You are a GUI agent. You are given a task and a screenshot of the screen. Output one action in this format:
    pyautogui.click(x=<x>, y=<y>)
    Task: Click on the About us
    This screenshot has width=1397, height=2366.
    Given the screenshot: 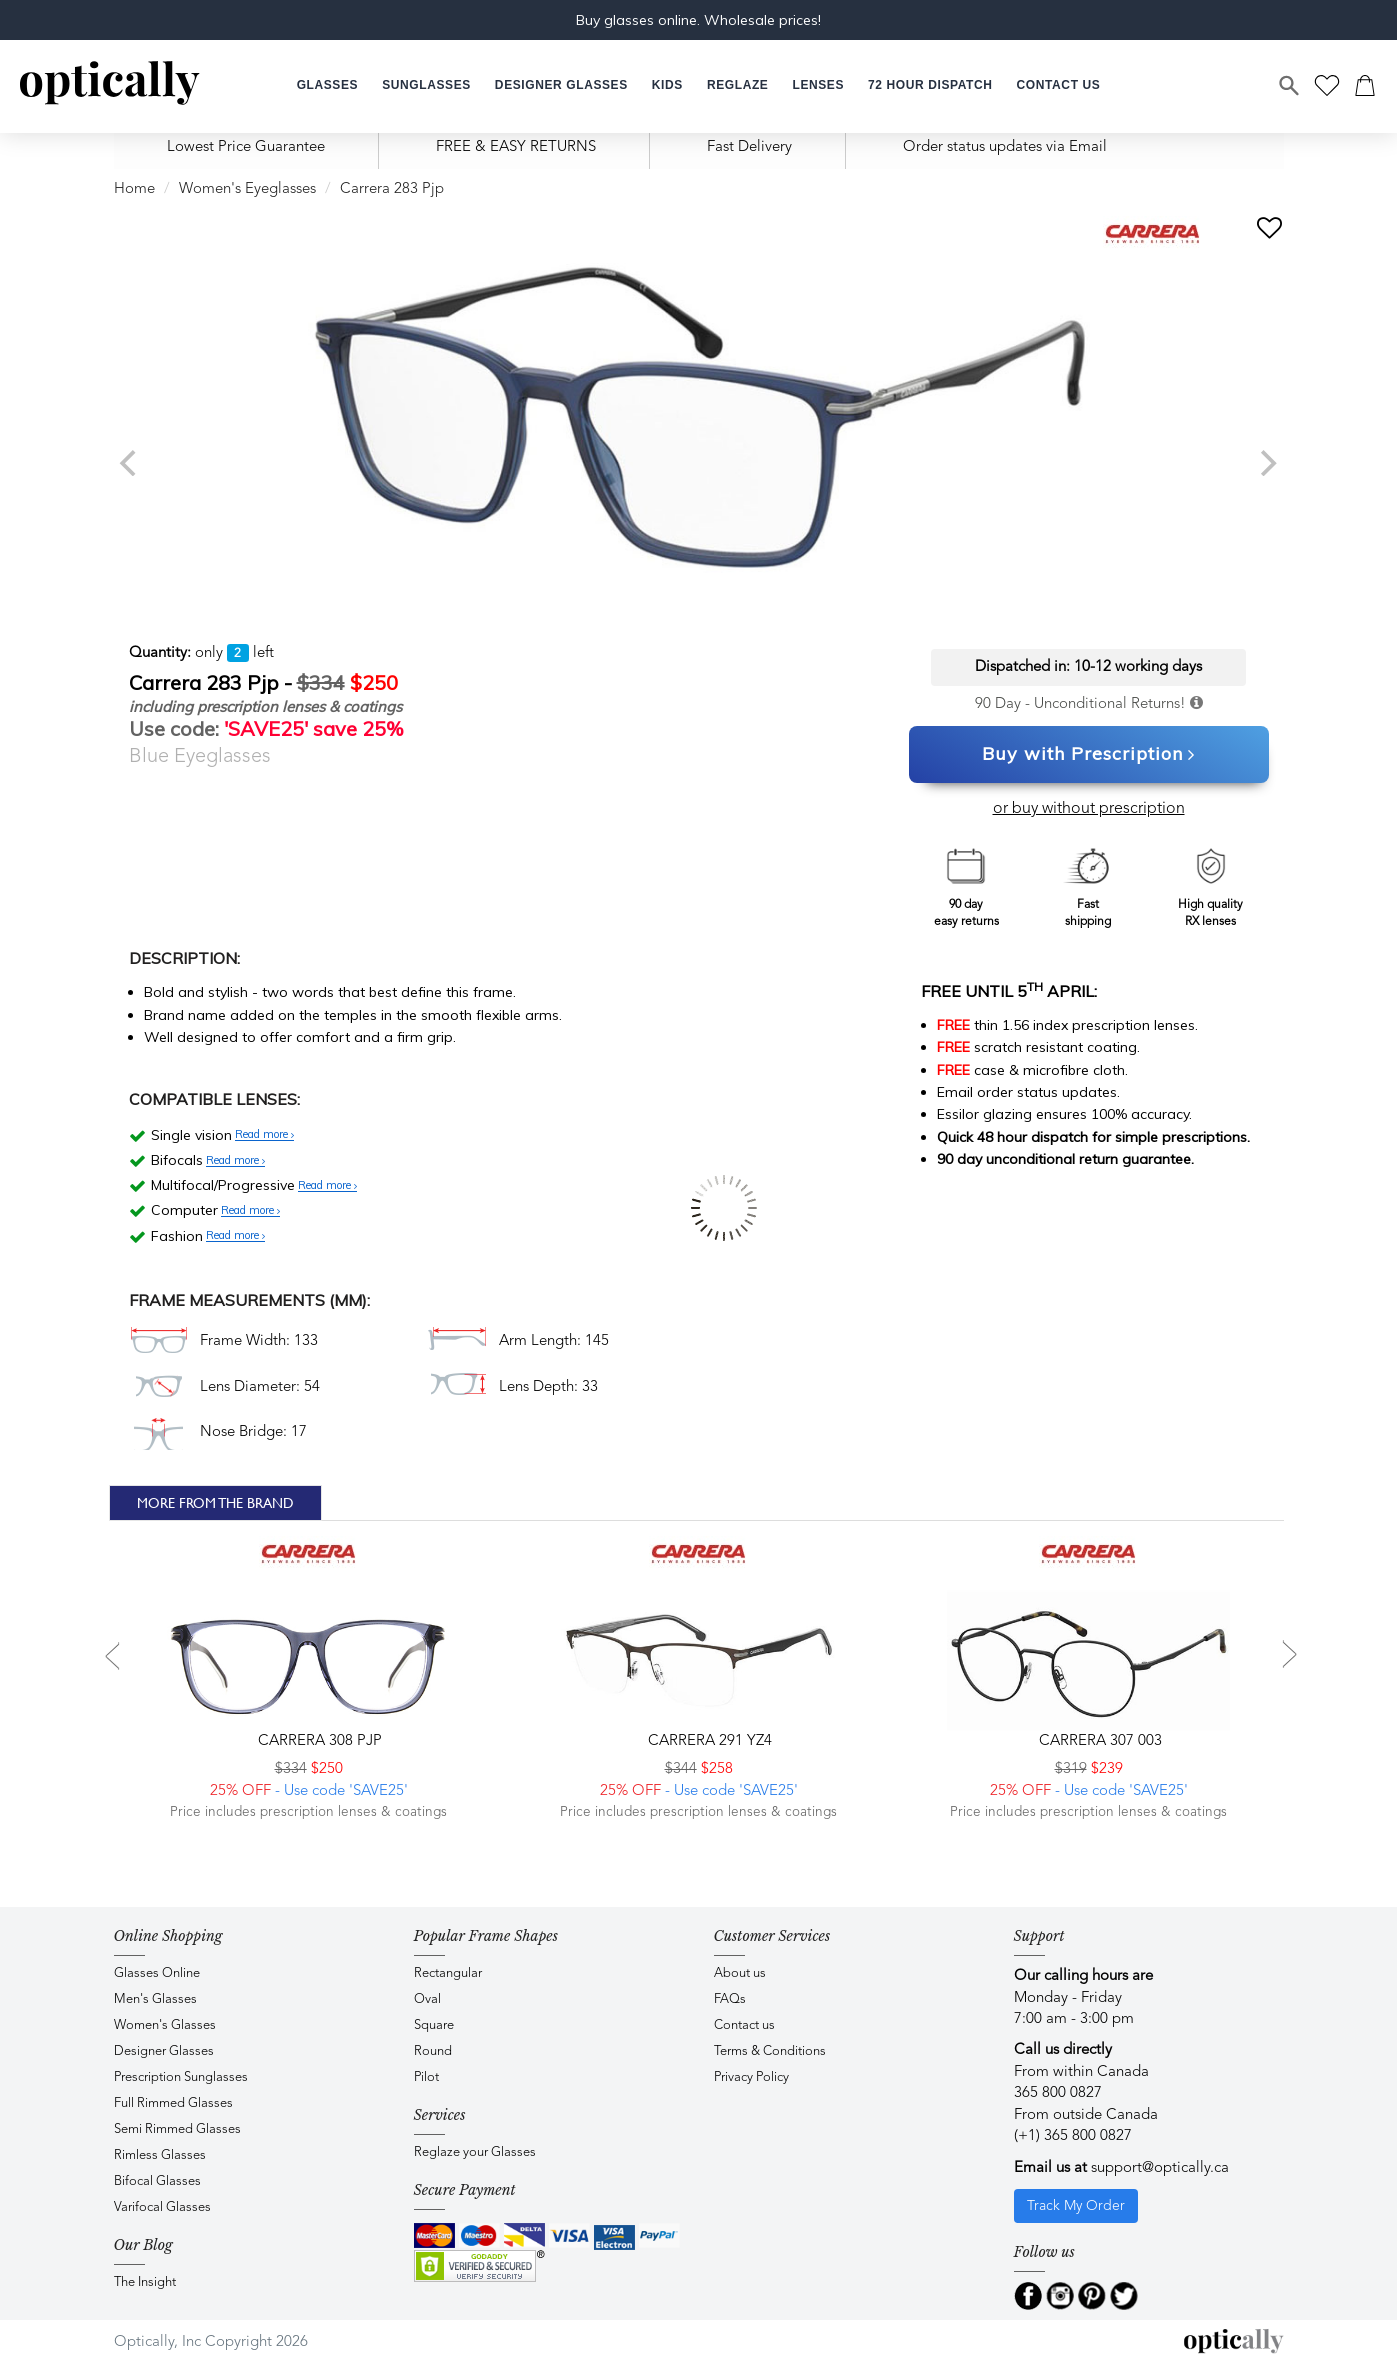 What is the action you would take?
    pyautogui.click(x=740, y=1973)
    